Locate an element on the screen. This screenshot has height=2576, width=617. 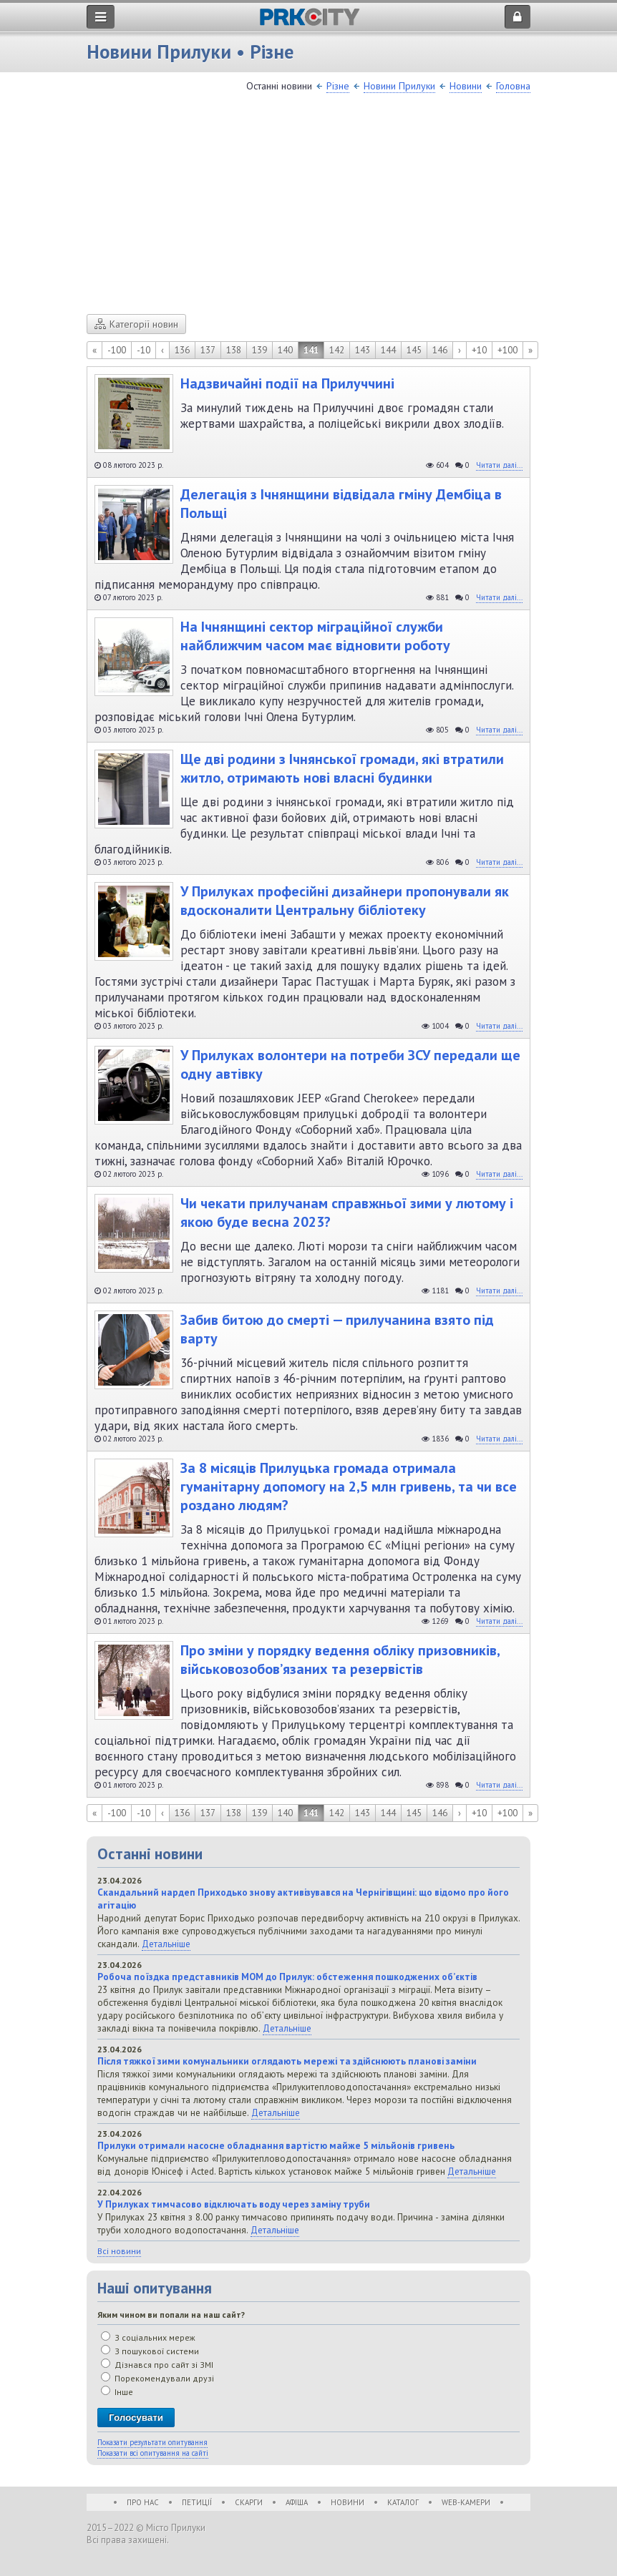
У Прилуках волонтери на потреби ЗСУ передали ще одну автівку is located at coordinates (350, 1064).